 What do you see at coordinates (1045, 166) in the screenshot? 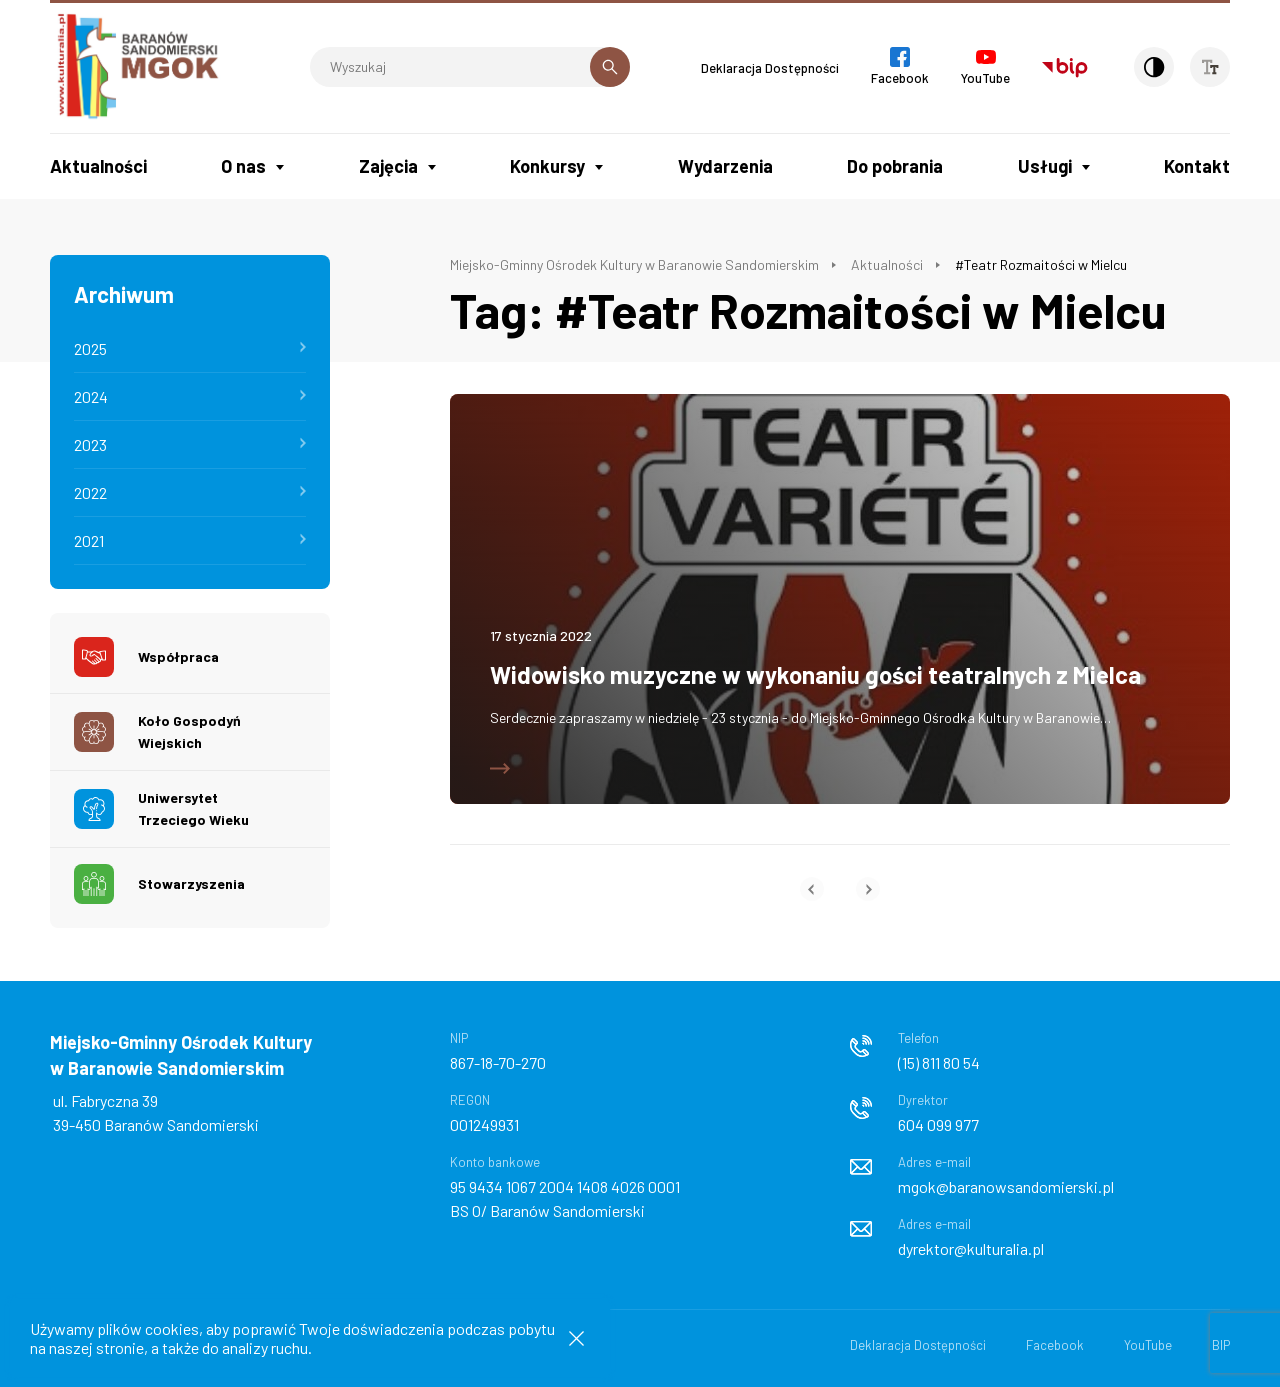
I see `Usługi` at bounding box center [1045, 166].